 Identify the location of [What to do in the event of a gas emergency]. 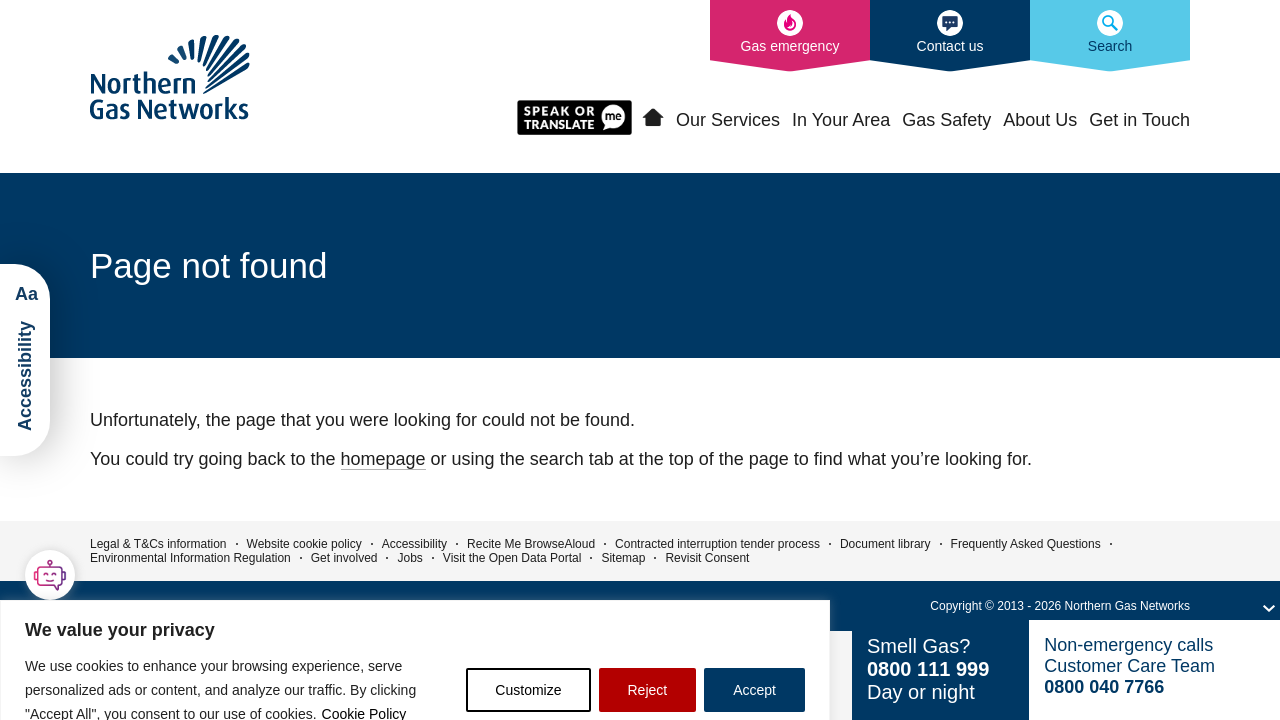
(790, 36).